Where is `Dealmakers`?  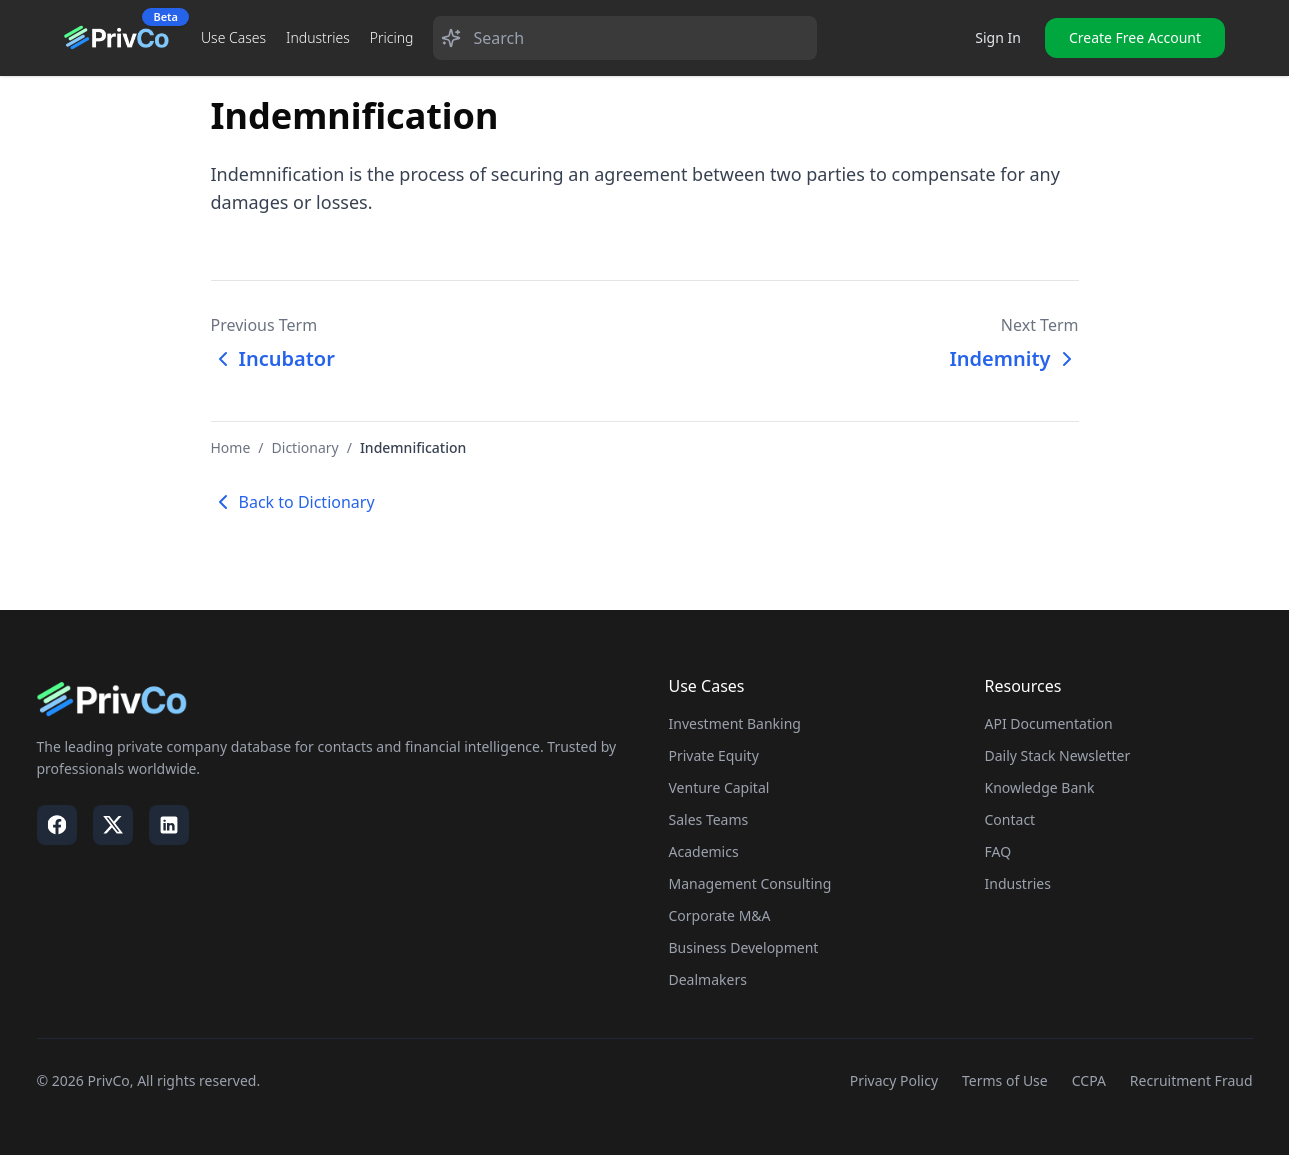 Dealmakers is located at coordinates (708, 979).